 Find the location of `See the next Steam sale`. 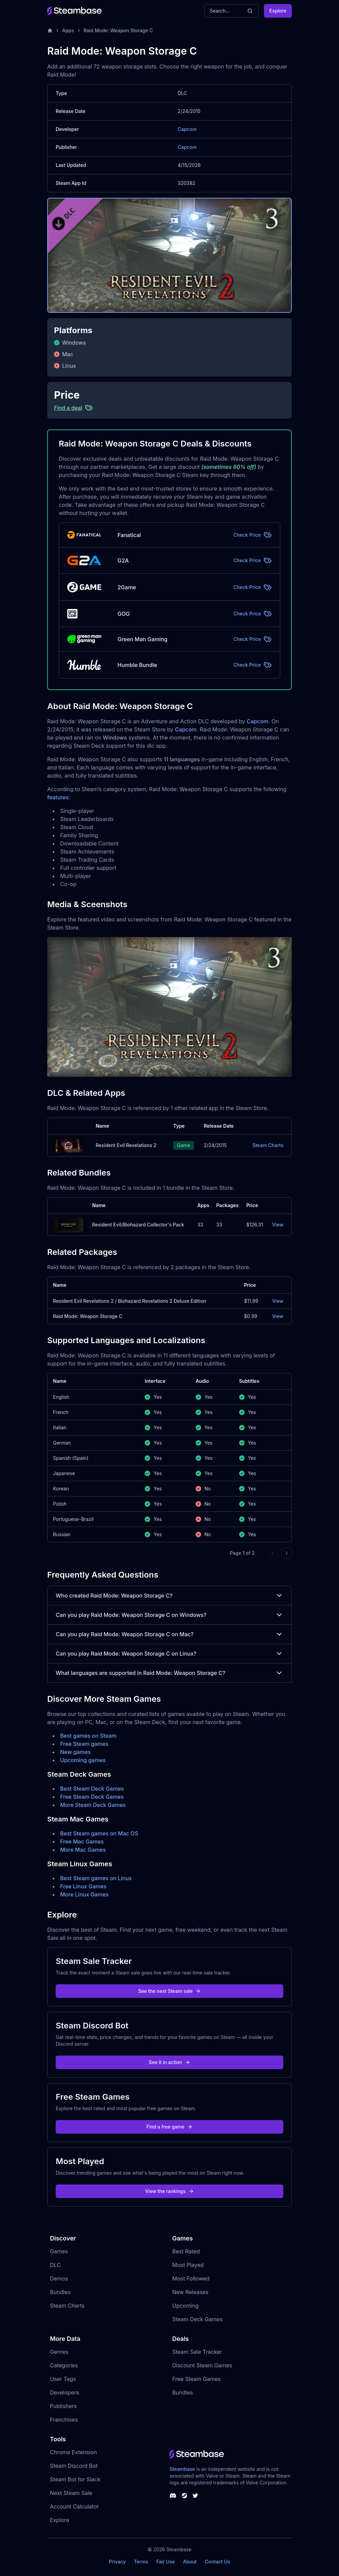

See the next Steam sale is located at coordinates (169, 1991).